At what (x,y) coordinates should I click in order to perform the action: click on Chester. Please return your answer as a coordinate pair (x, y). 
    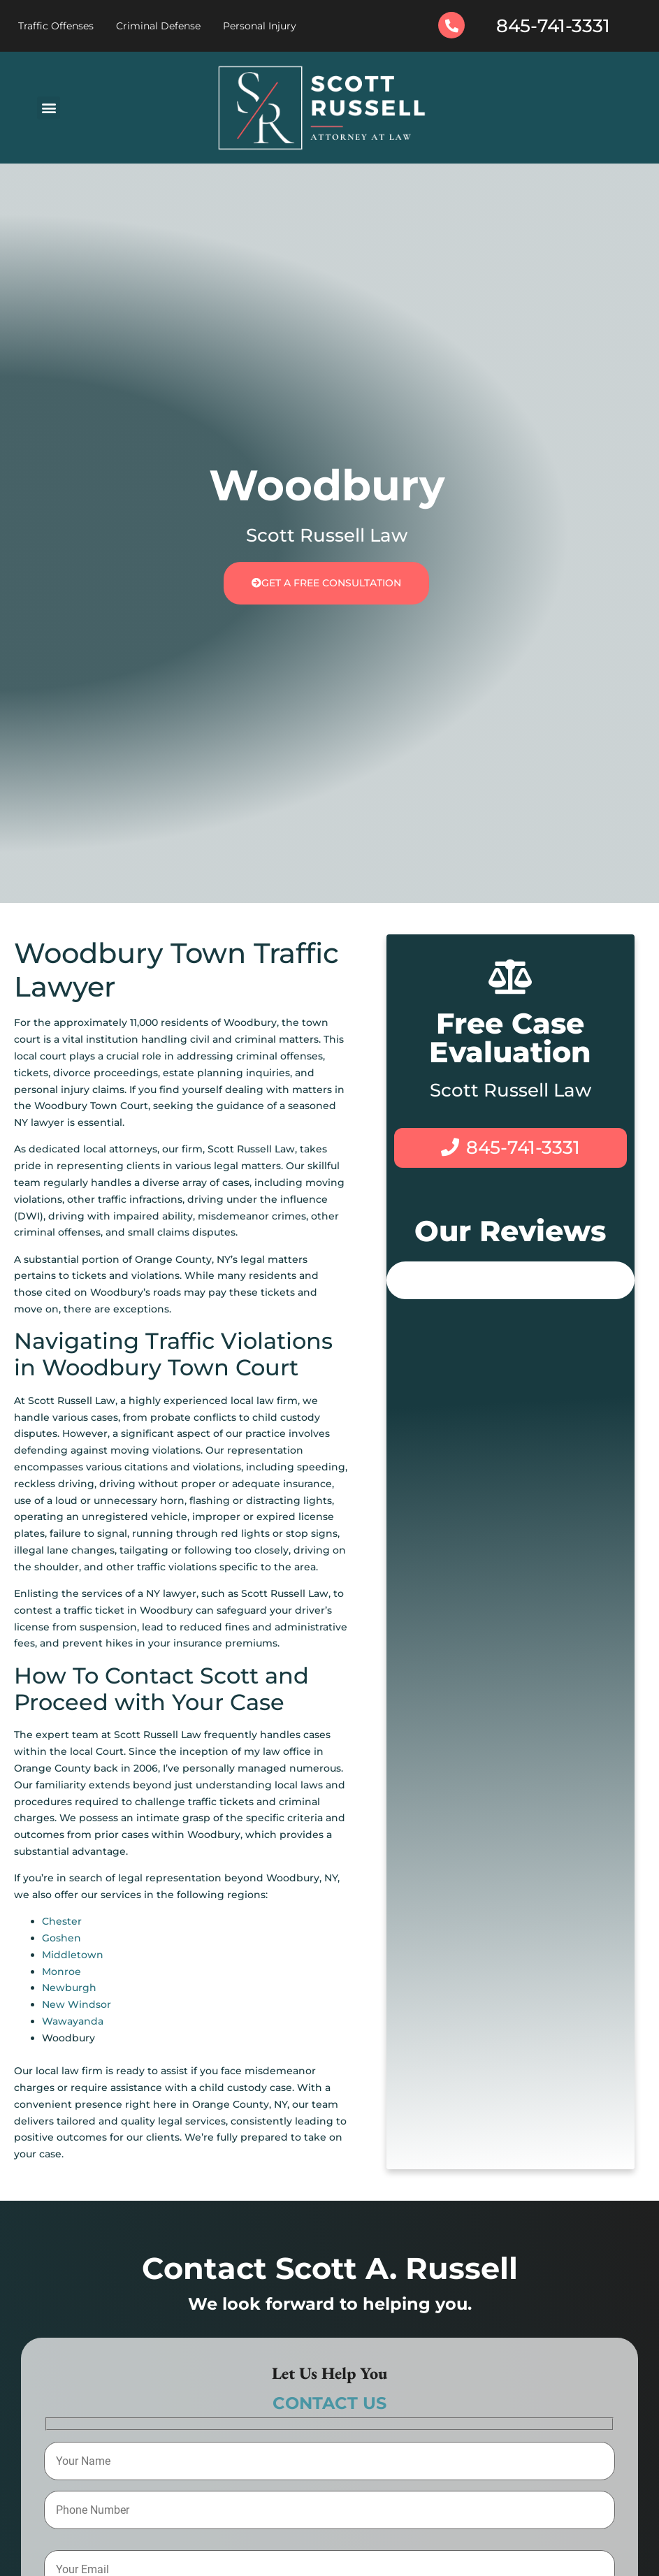
    Looking at the image, I should click on (62, 1921).